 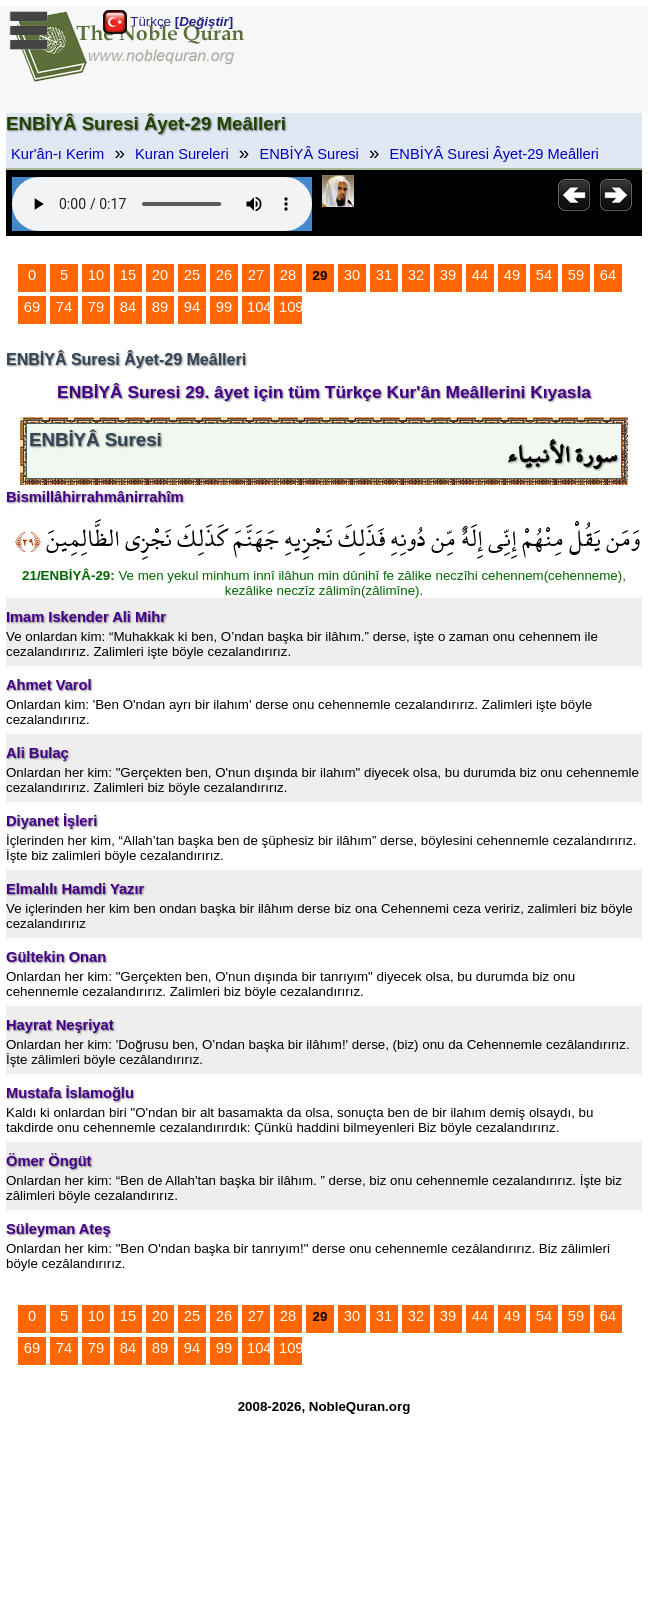 I want to click on 26, so click(x=224, y=275).